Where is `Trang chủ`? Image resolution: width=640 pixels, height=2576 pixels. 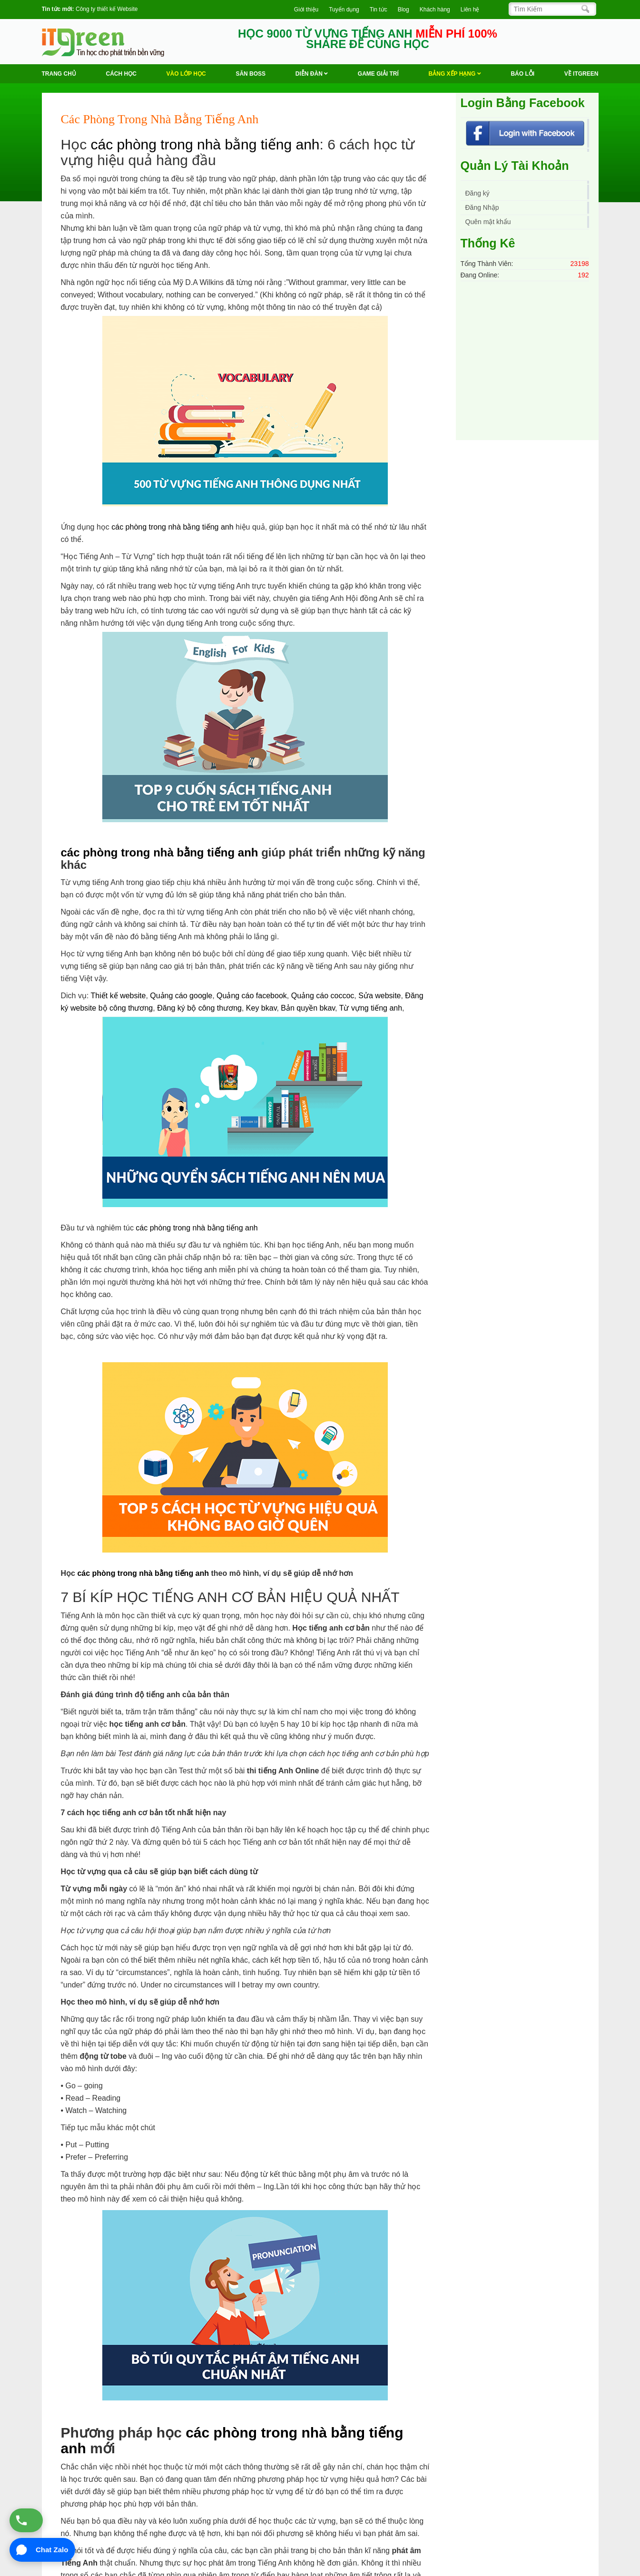 Trang chủ is located at coordinates (59, 73).